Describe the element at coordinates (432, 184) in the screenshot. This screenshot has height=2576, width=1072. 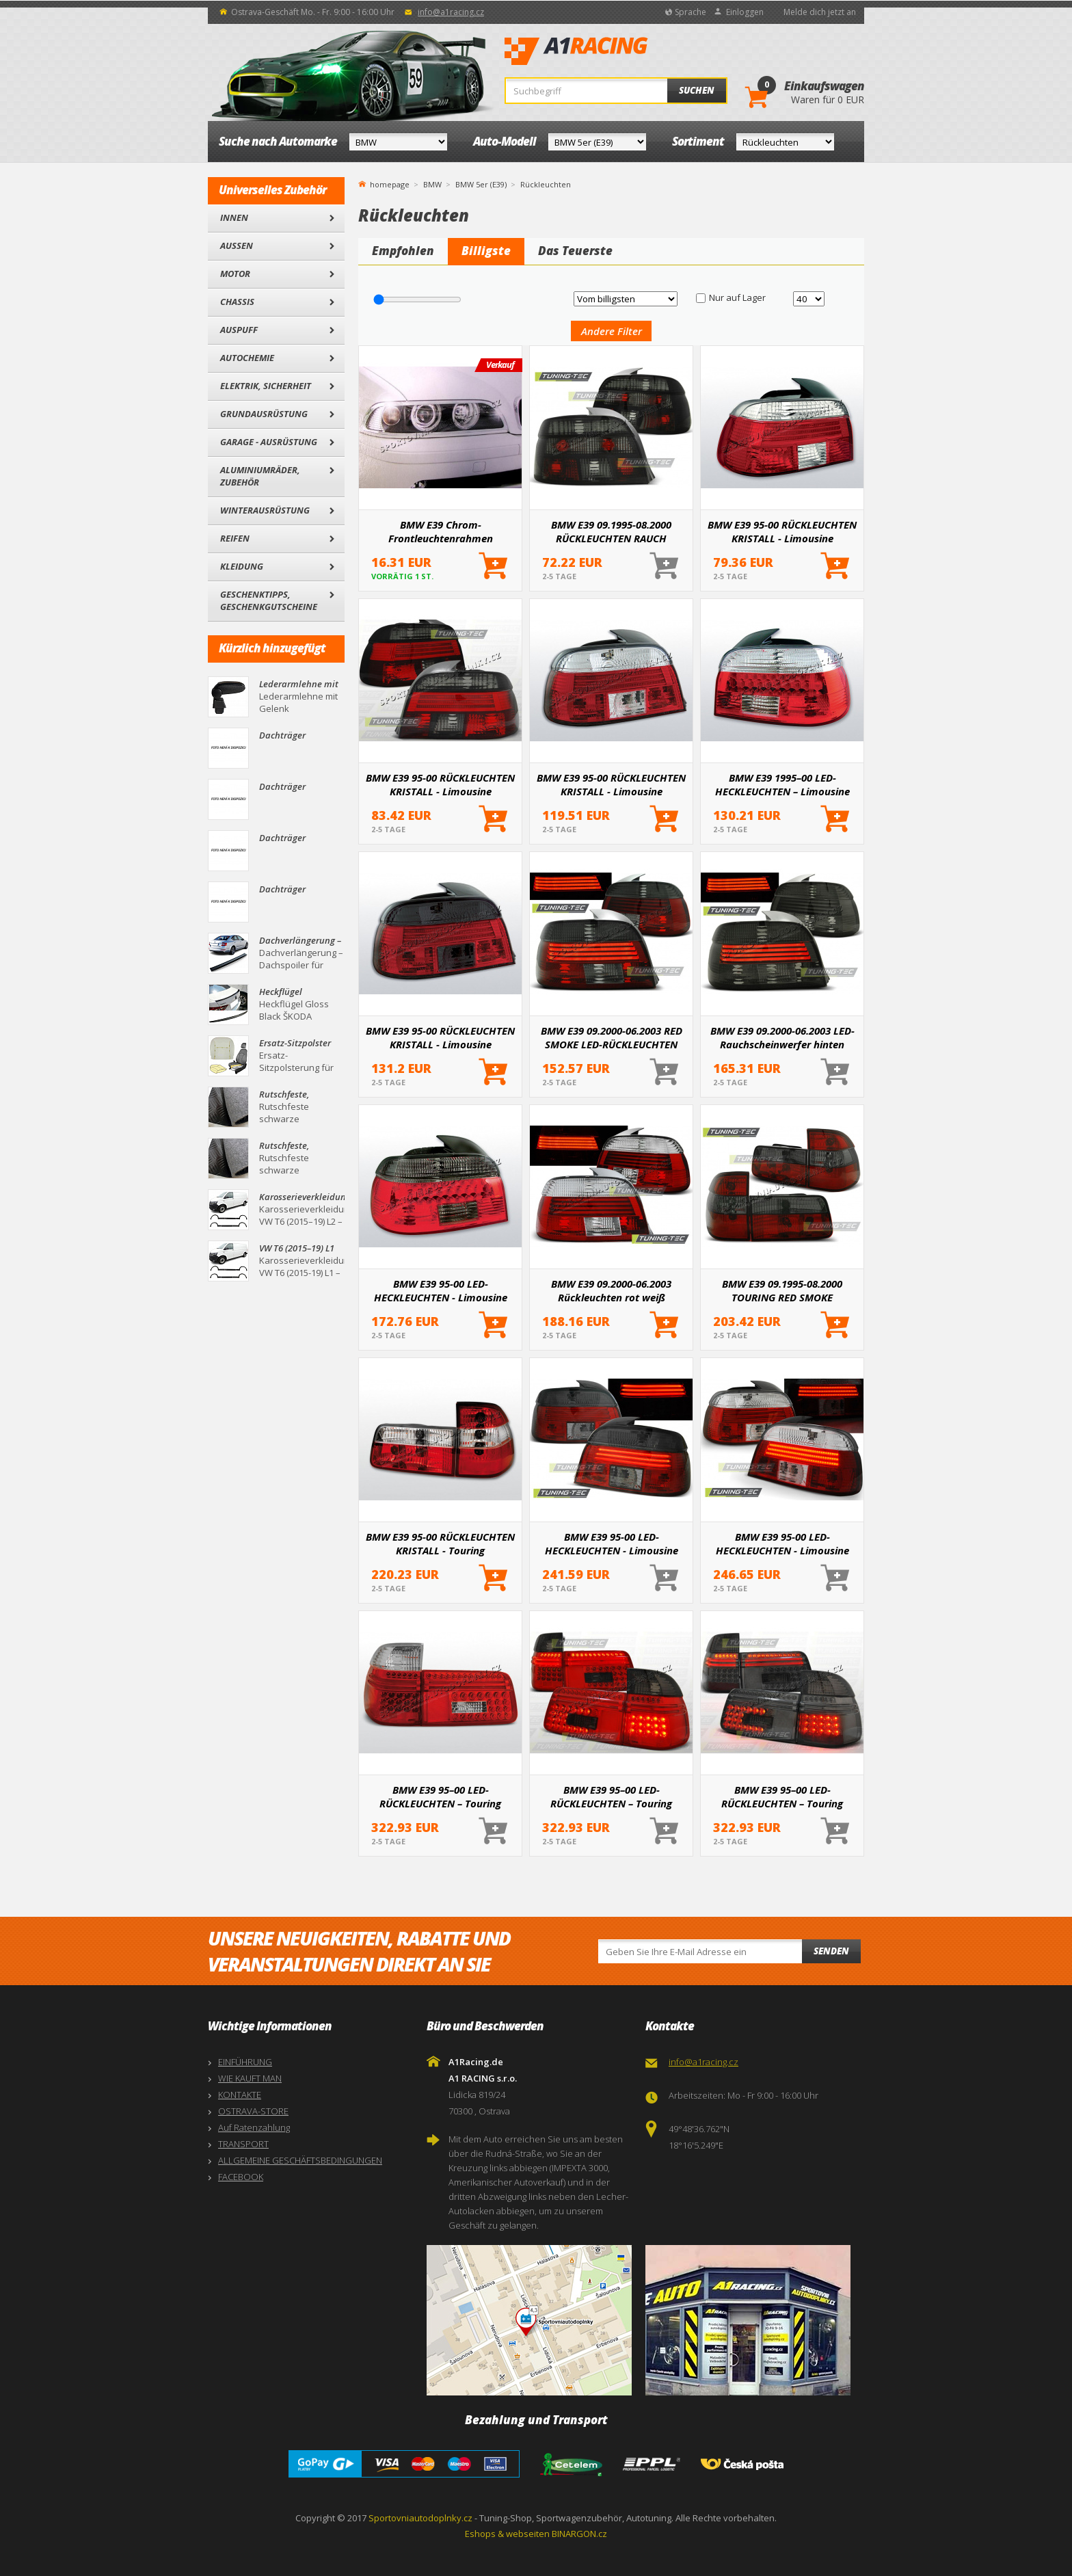
I see `BMW` at that location.